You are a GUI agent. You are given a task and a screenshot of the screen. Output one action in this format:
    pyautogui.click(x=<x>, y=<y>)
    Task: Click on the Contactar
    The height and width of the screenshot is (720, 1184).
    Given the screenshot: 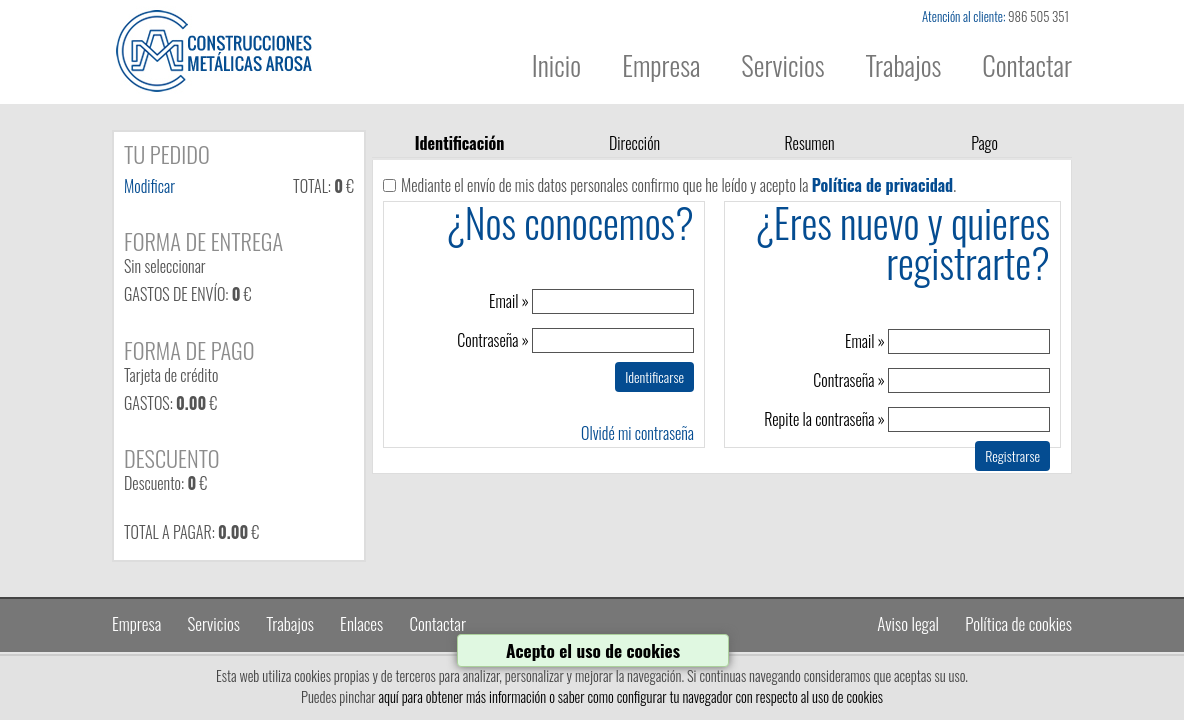 What is the action you would take?
    pyautogui.click(x=1027, y=65)
    